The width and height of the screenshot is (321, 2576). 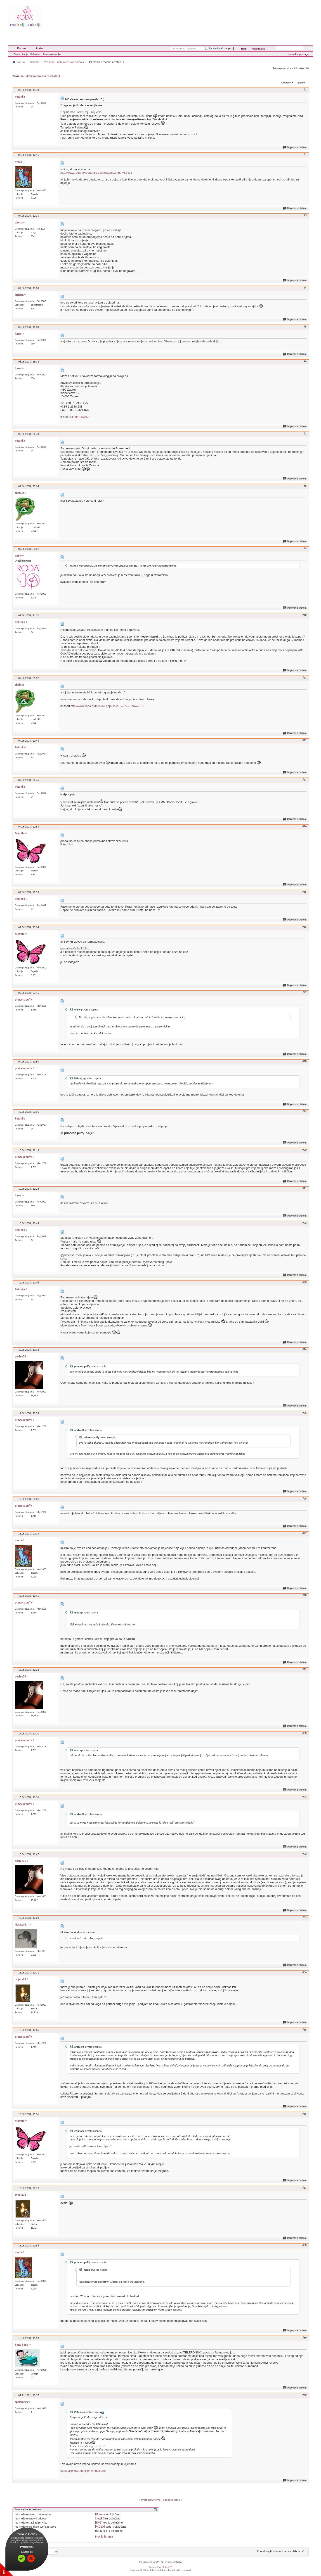 What do you see at coordinates (305, 215) in the screenshot?
I see `#3` at bounding box center [305, 215].